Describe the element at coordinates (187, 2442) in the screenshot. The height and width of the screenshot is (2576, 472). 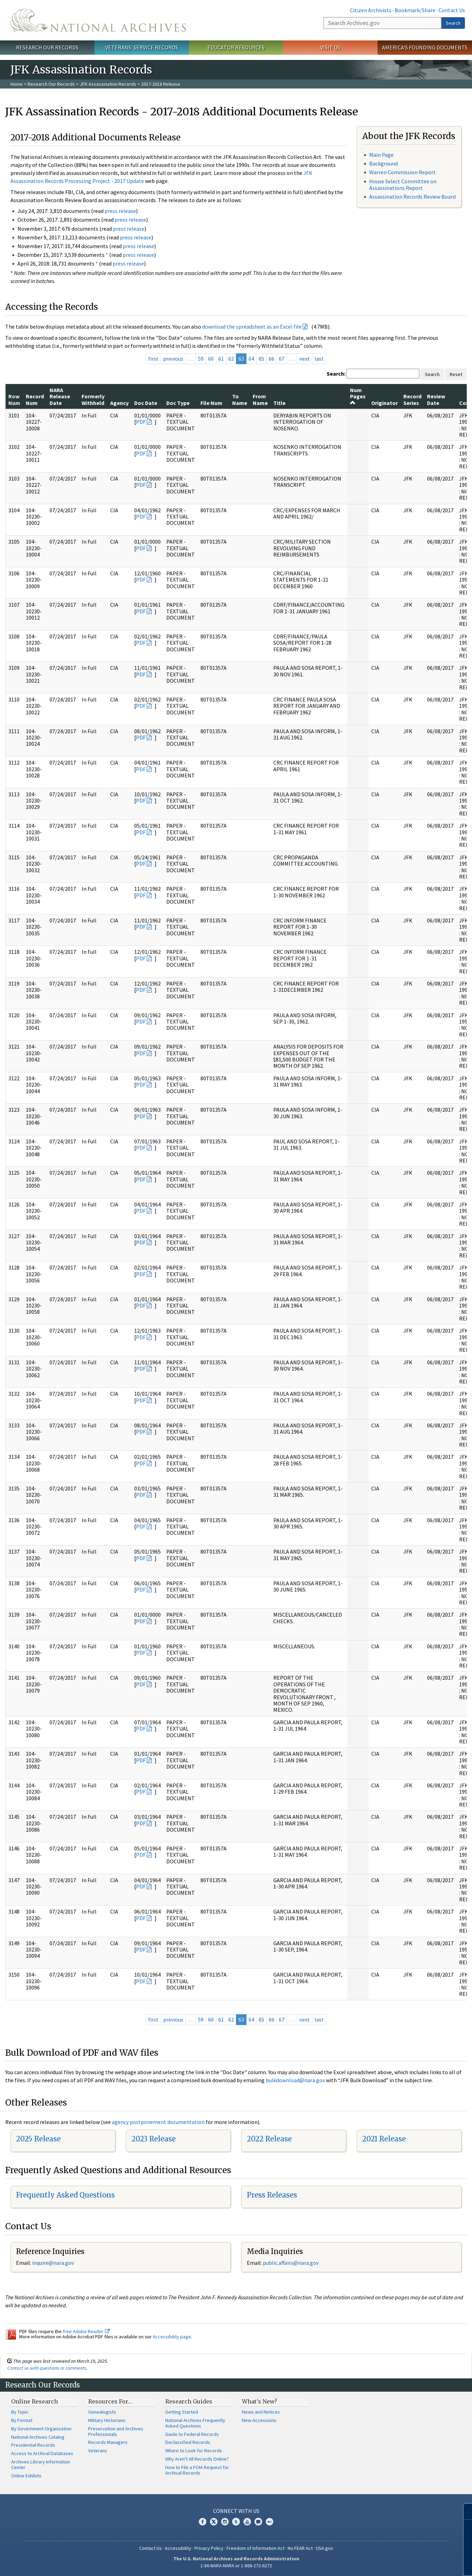
I see `Declassified Records` at that location.